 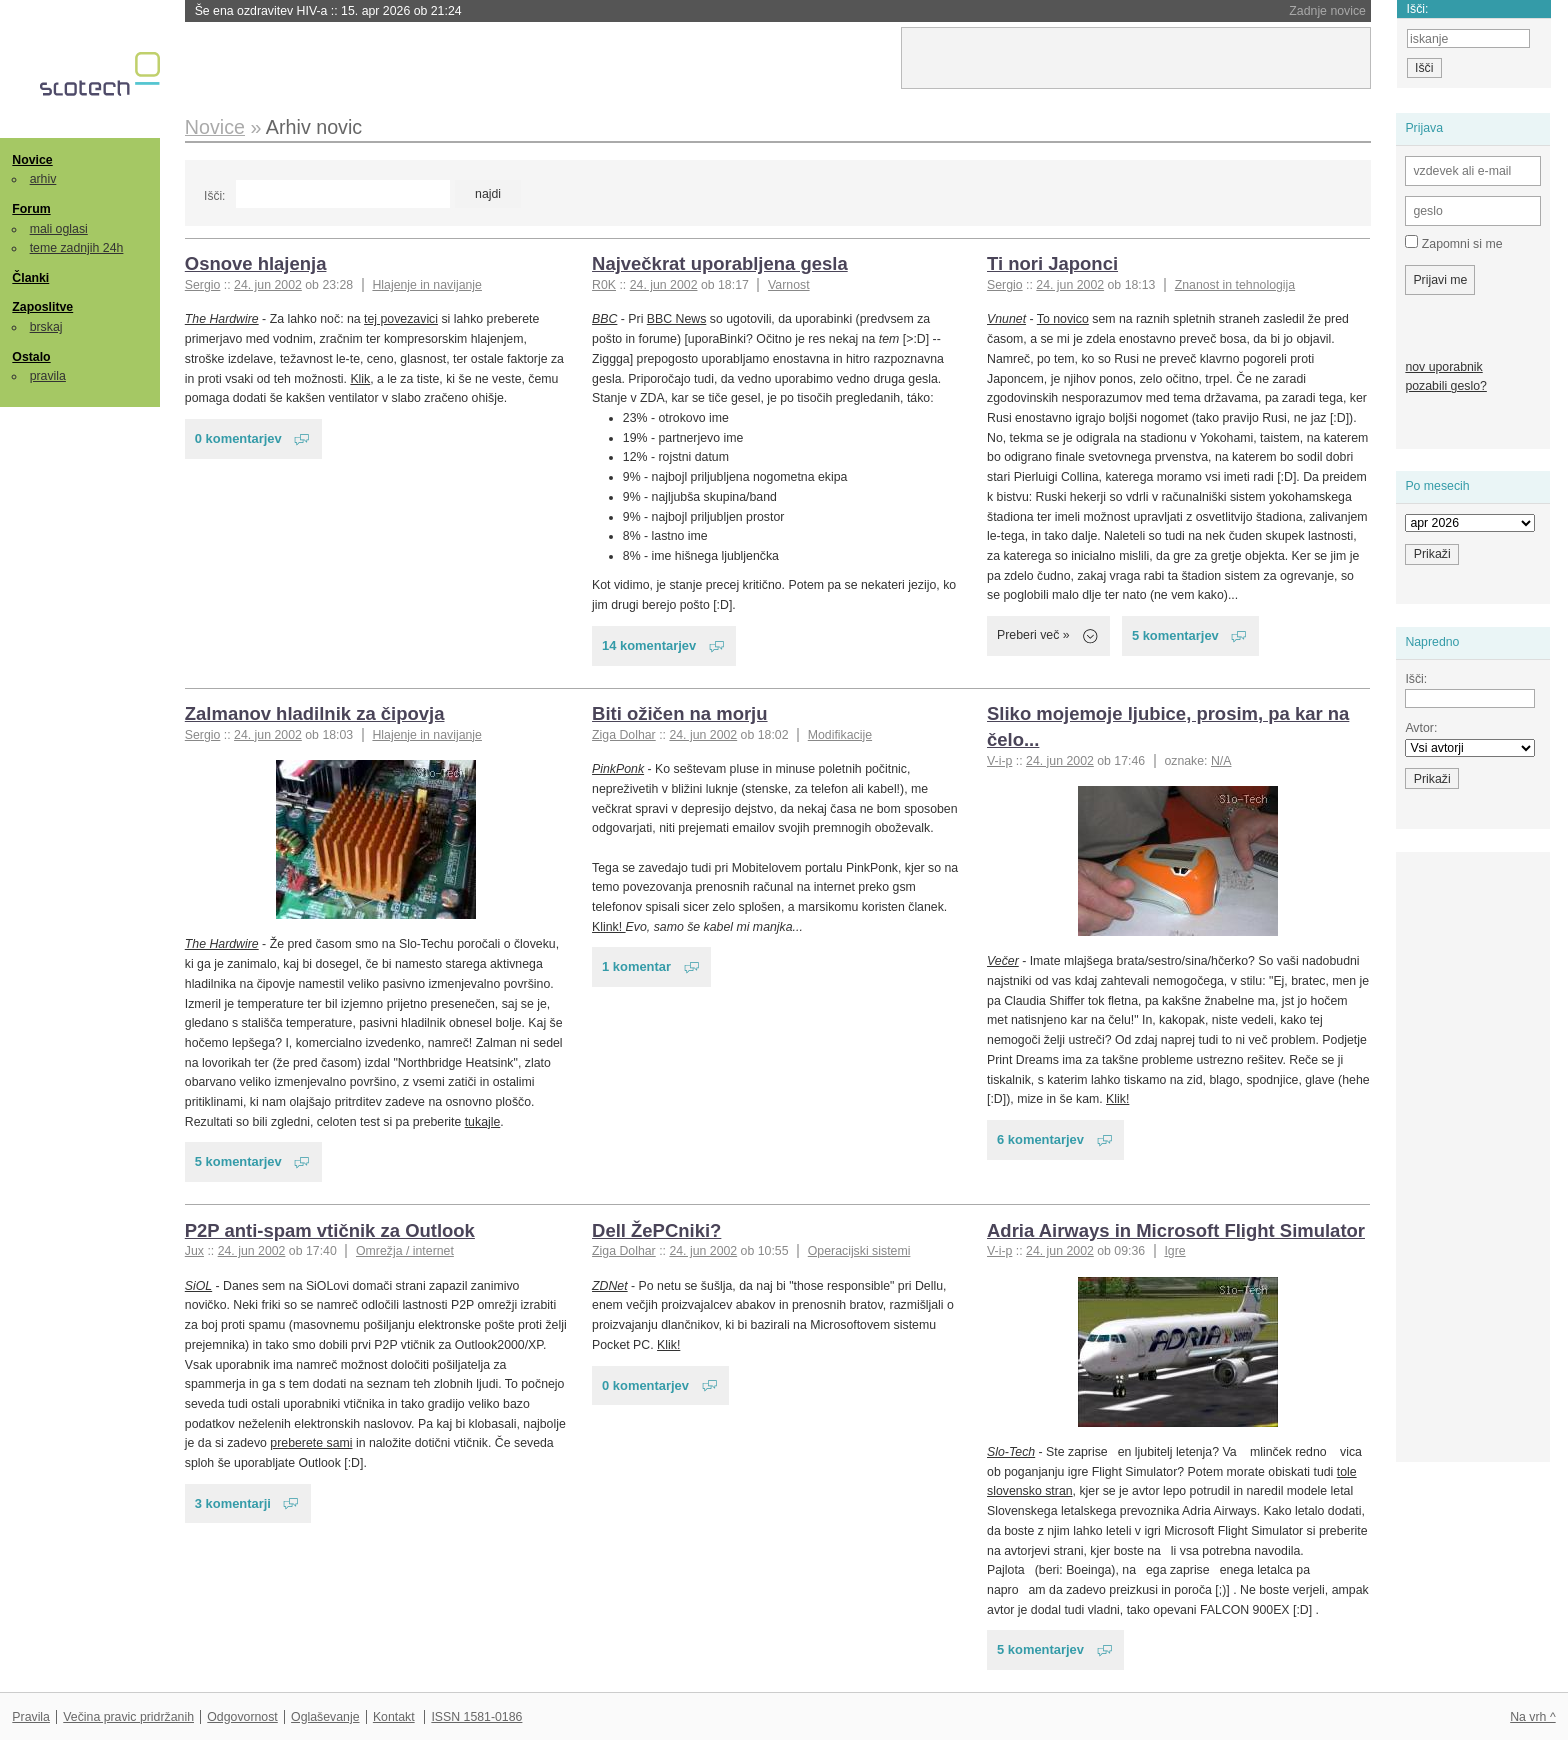 I want to click on nov uporabnik, so click(x=1443, y=367).